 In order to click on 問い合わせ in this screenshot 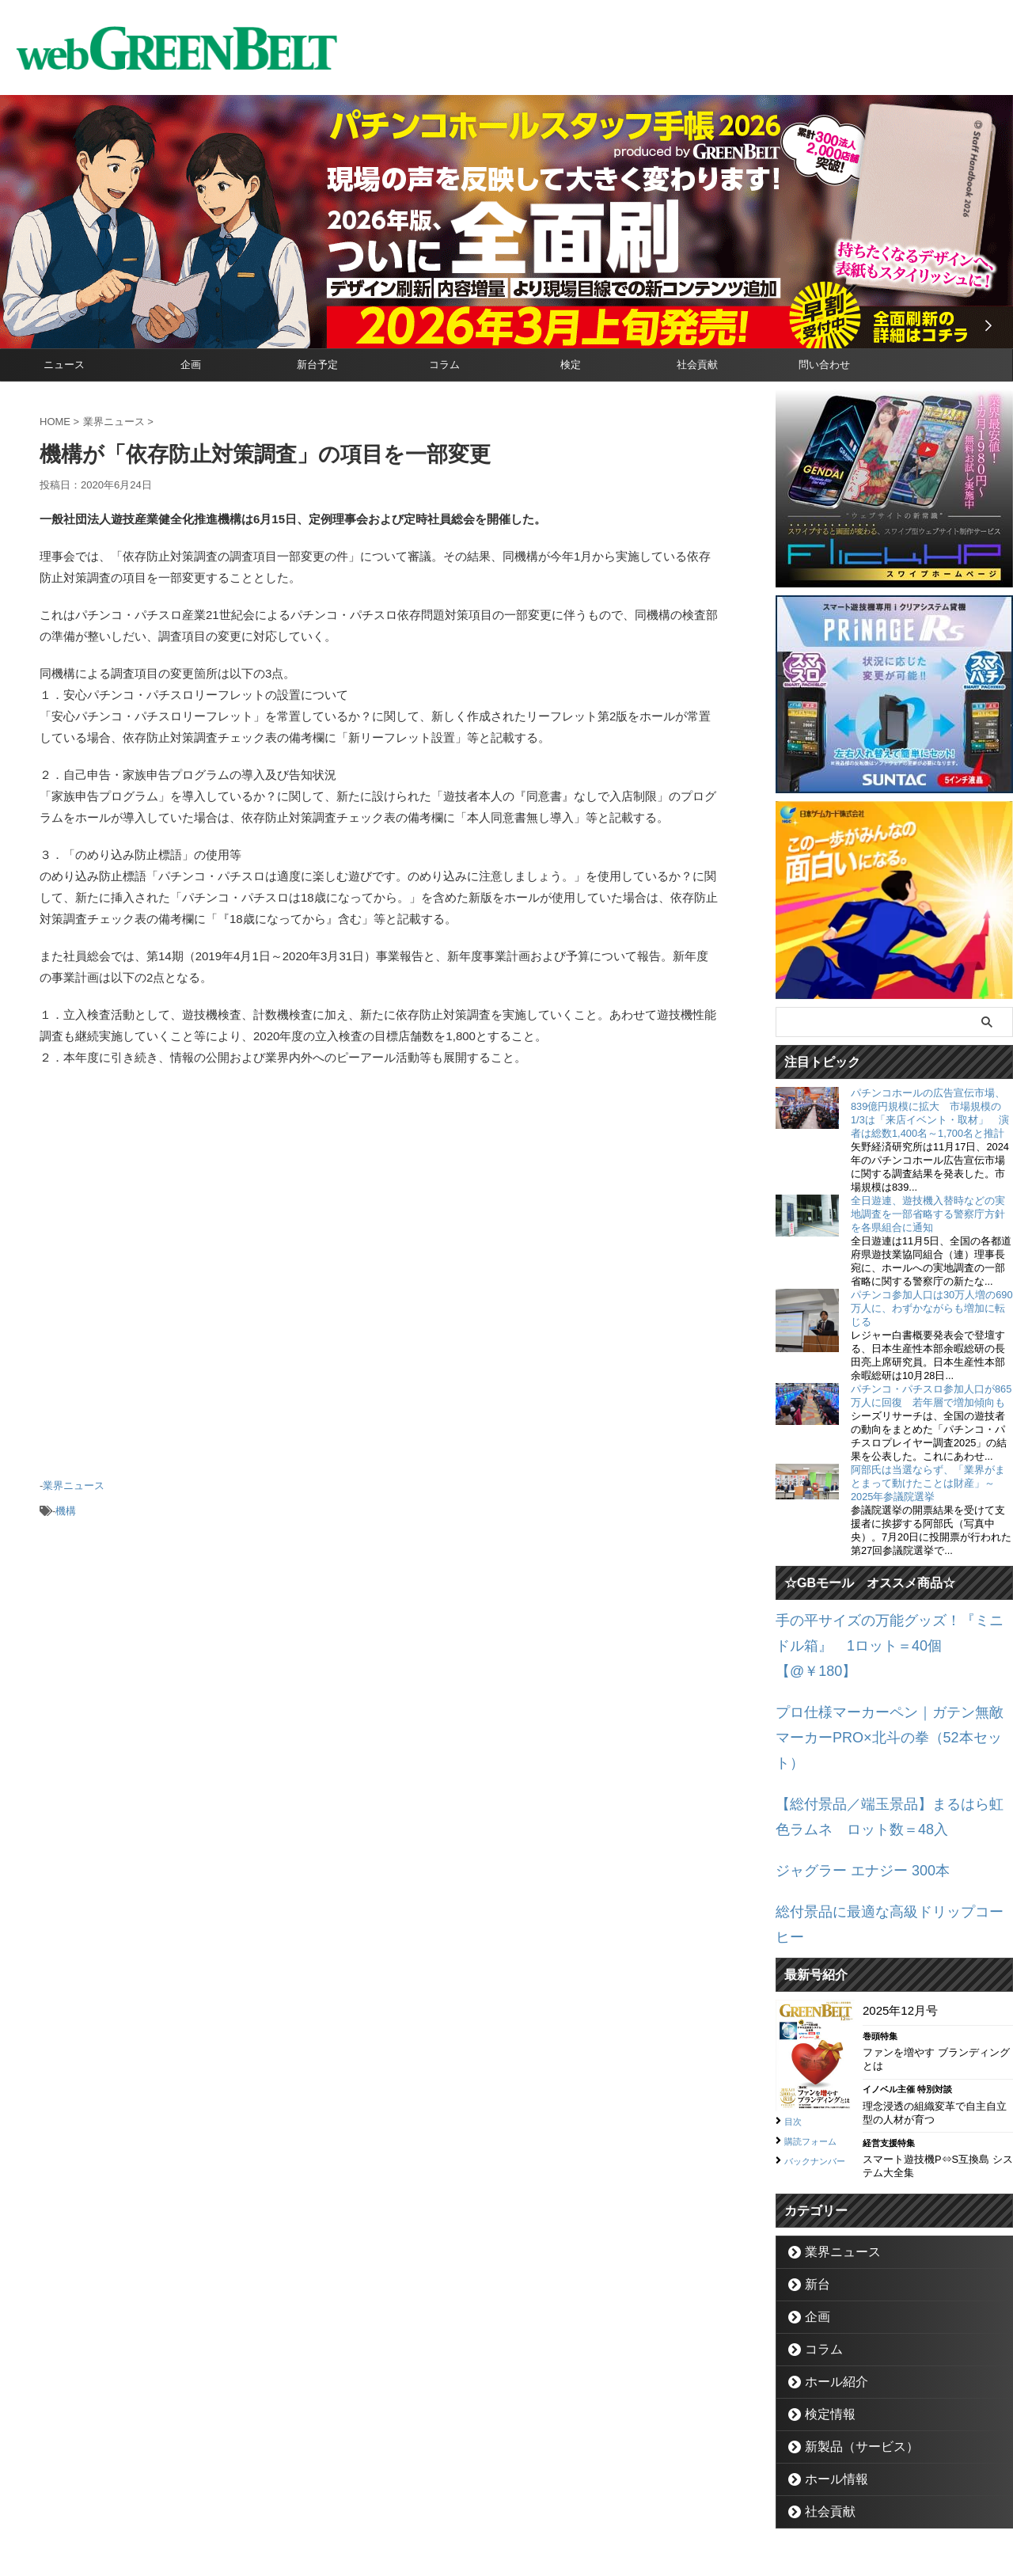, I will do `click(824, 364)`.